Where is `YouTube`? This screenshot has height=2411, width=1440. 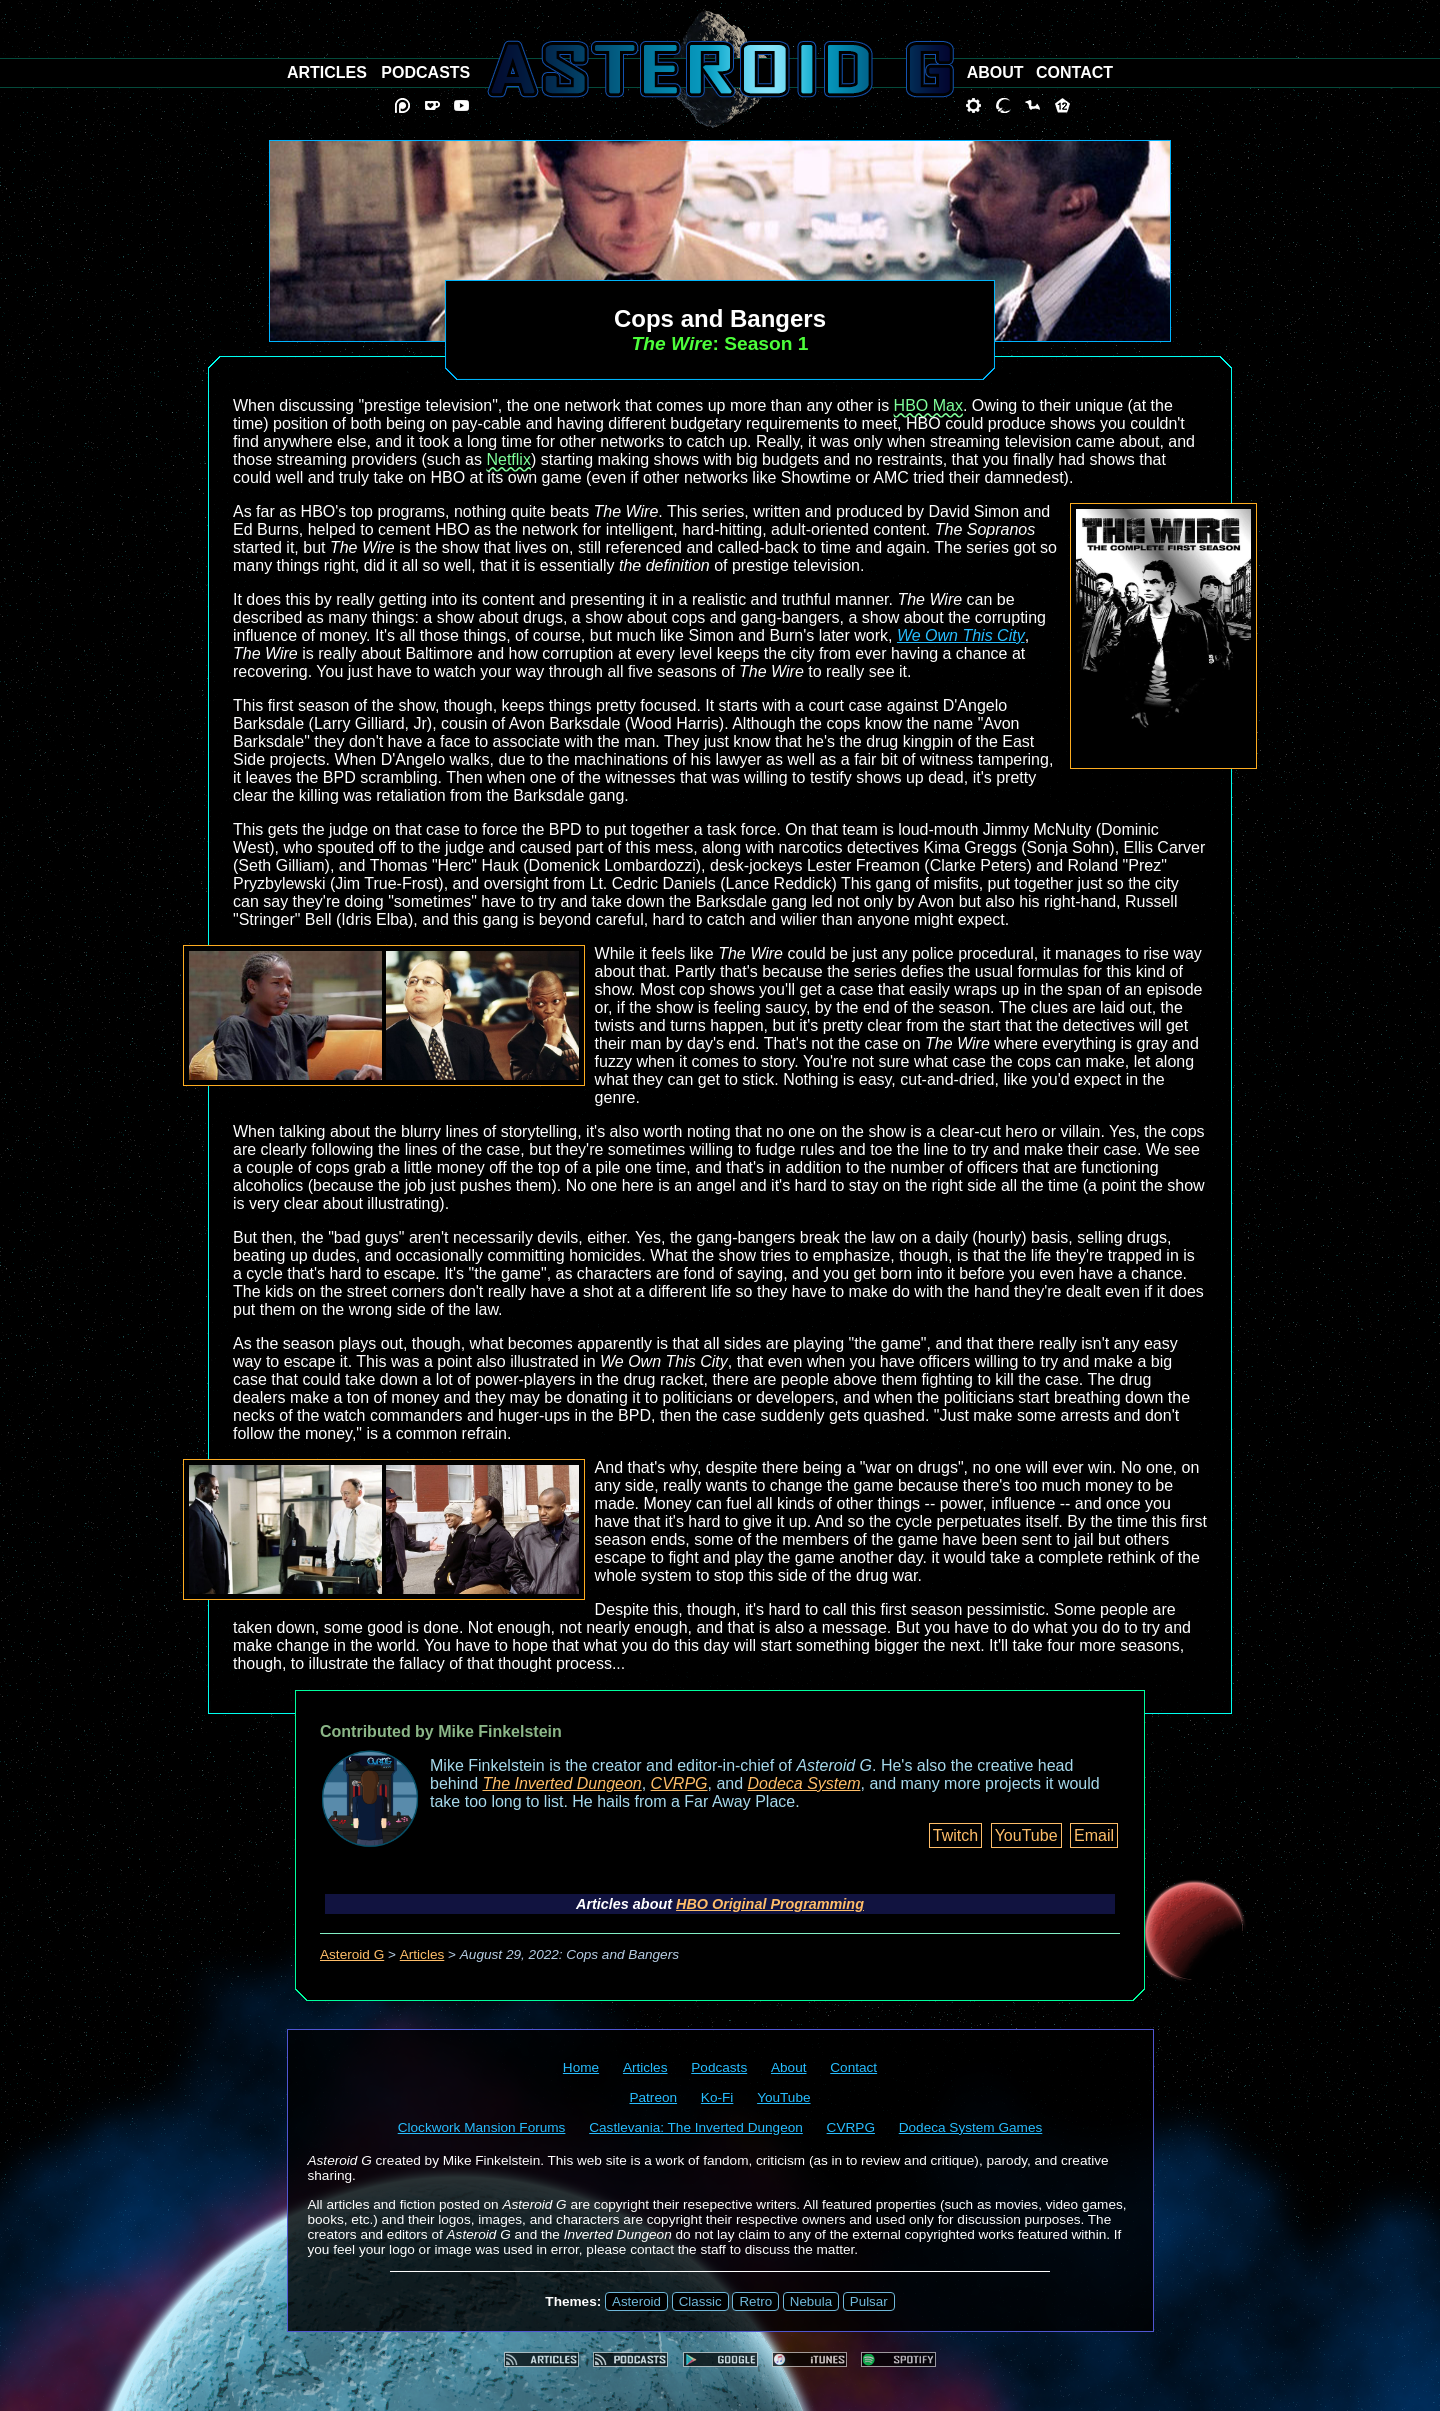
YouTube is located at coordinates (1026, 1835).